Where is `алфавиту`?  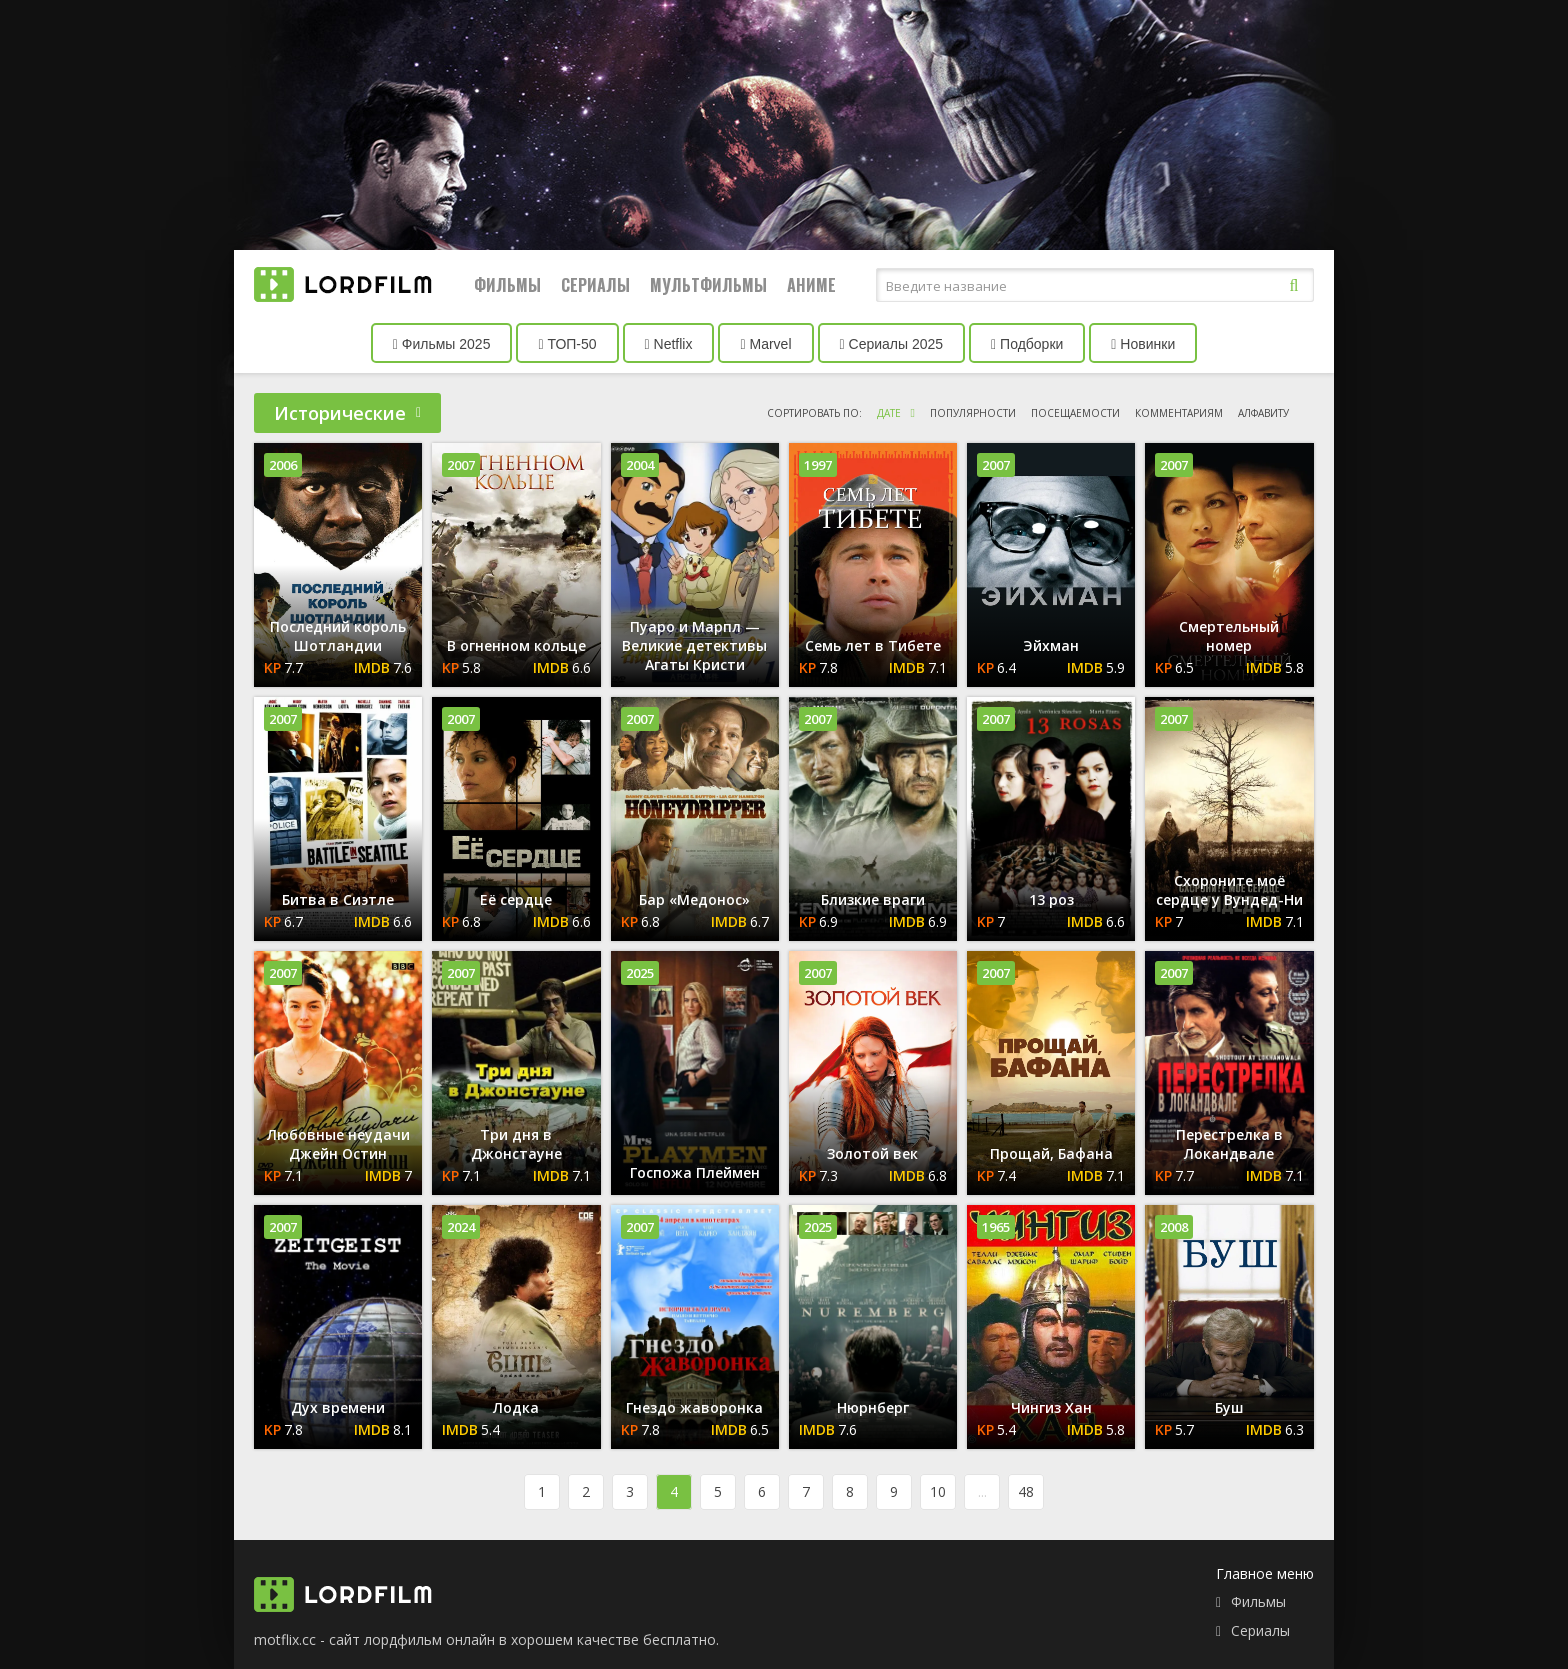 алфавиту is located at coordinates (1263, 413).